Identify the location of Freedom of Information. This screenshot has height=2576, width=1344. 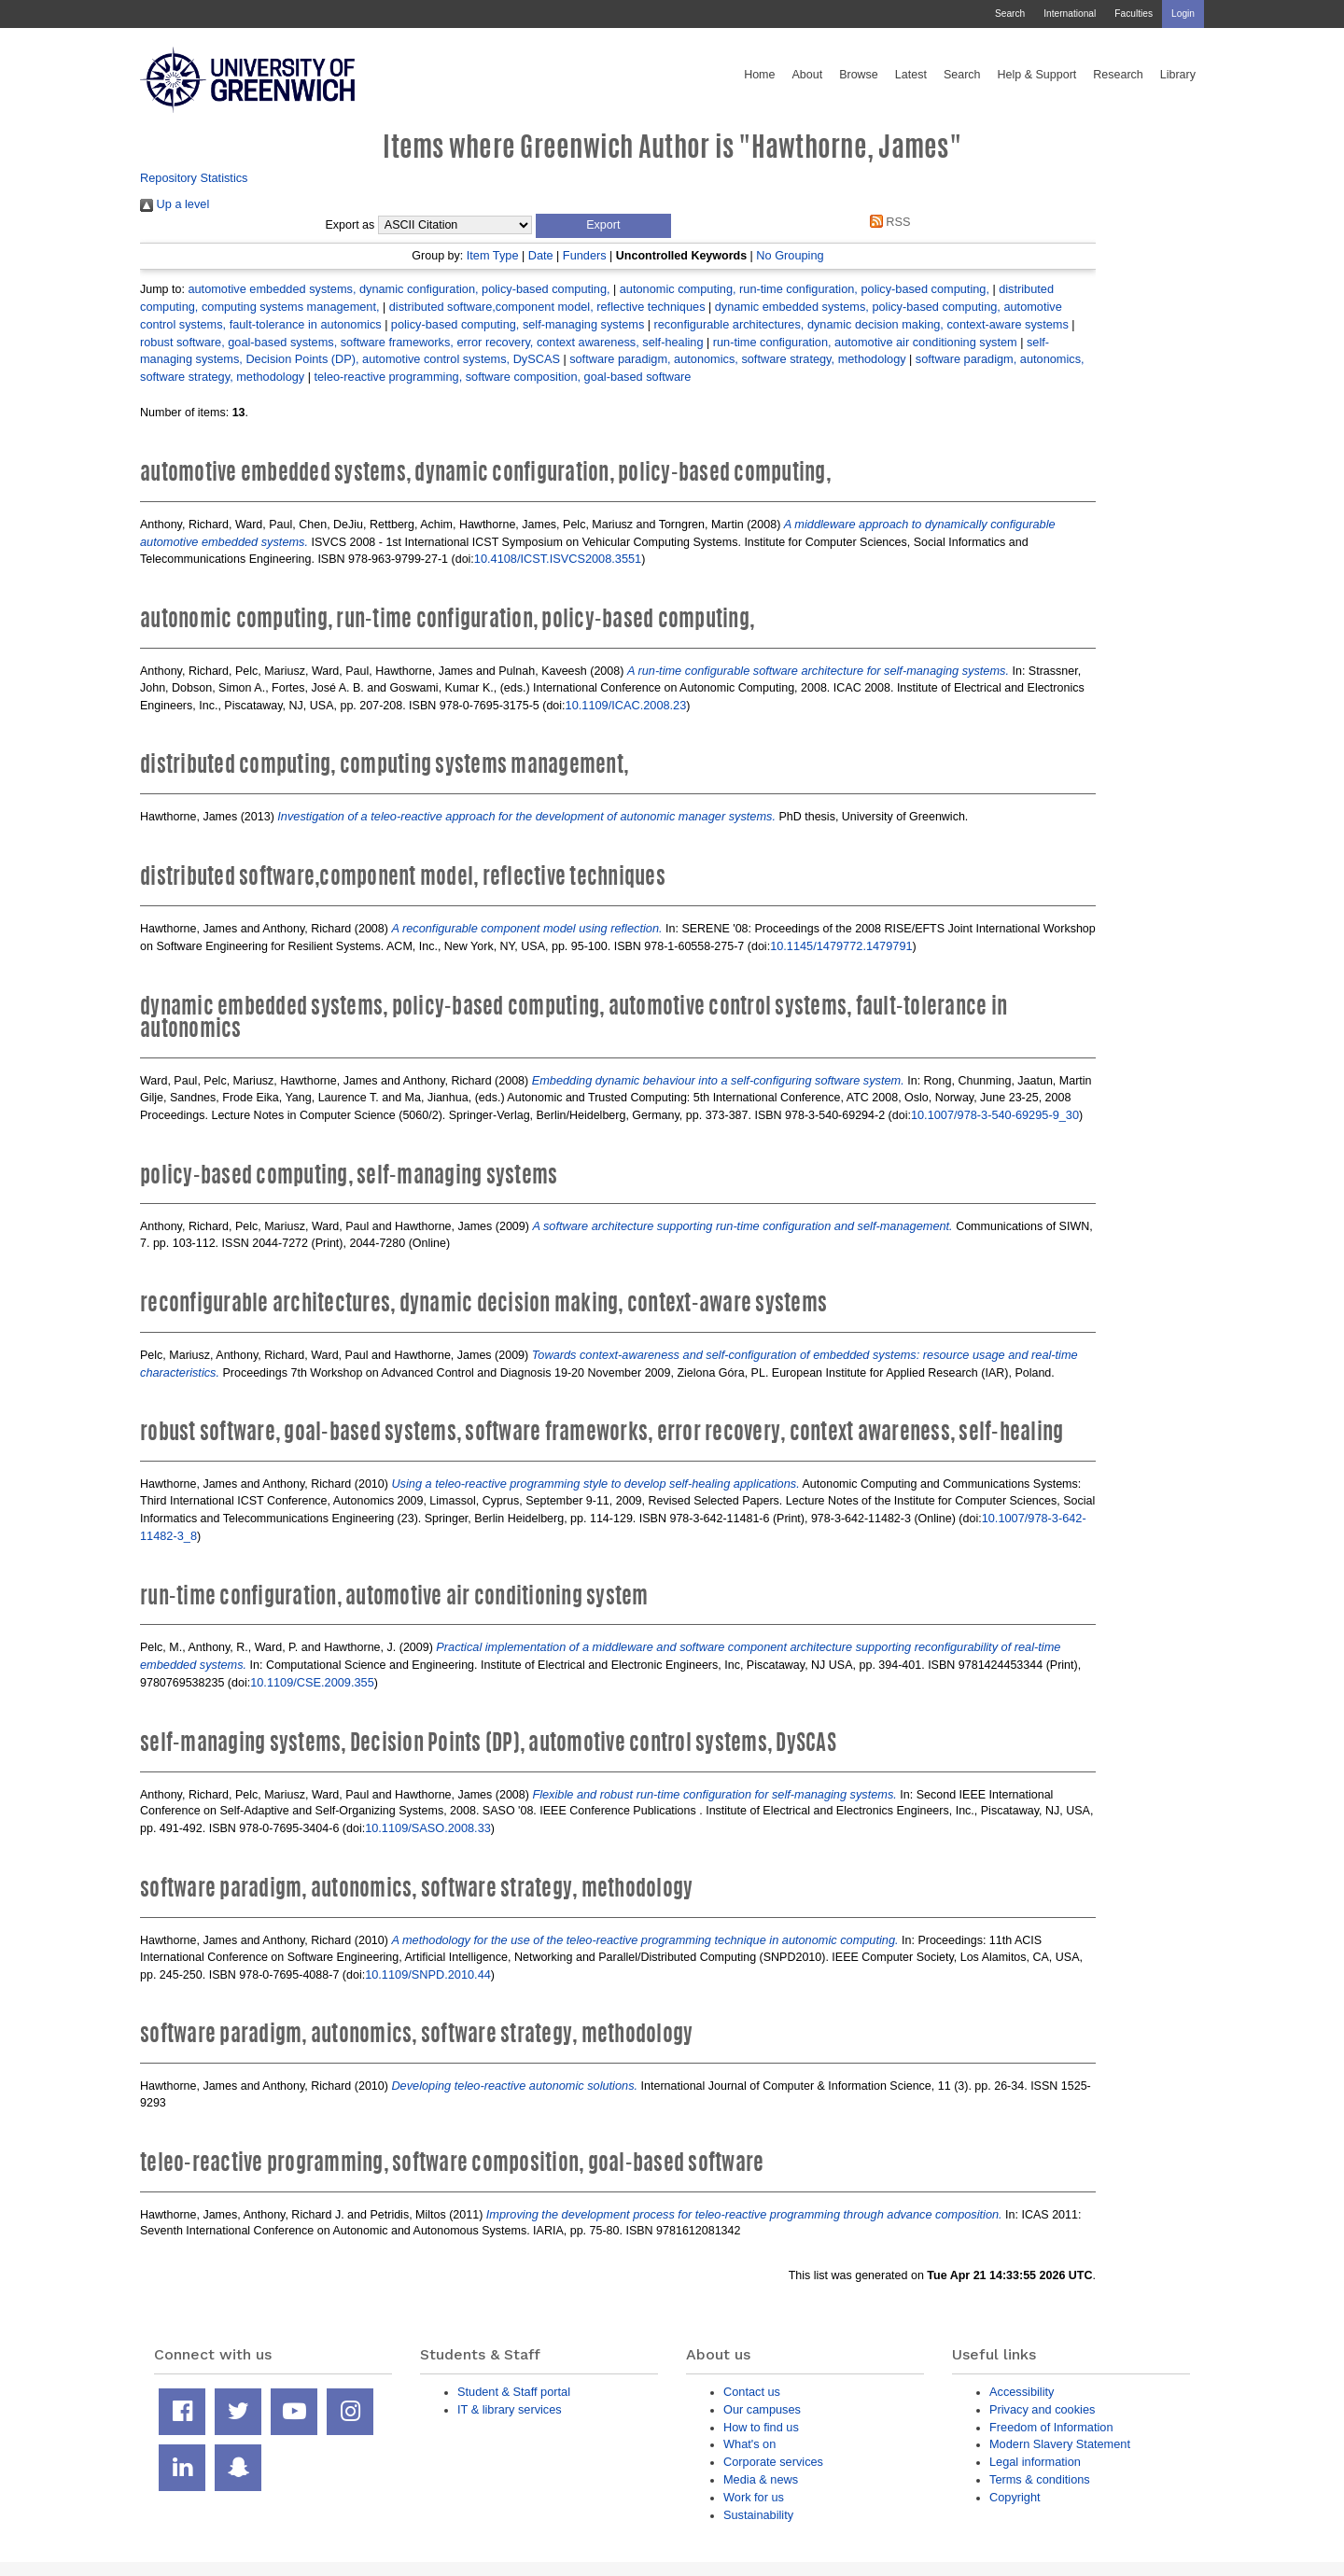
(1051, 2427).